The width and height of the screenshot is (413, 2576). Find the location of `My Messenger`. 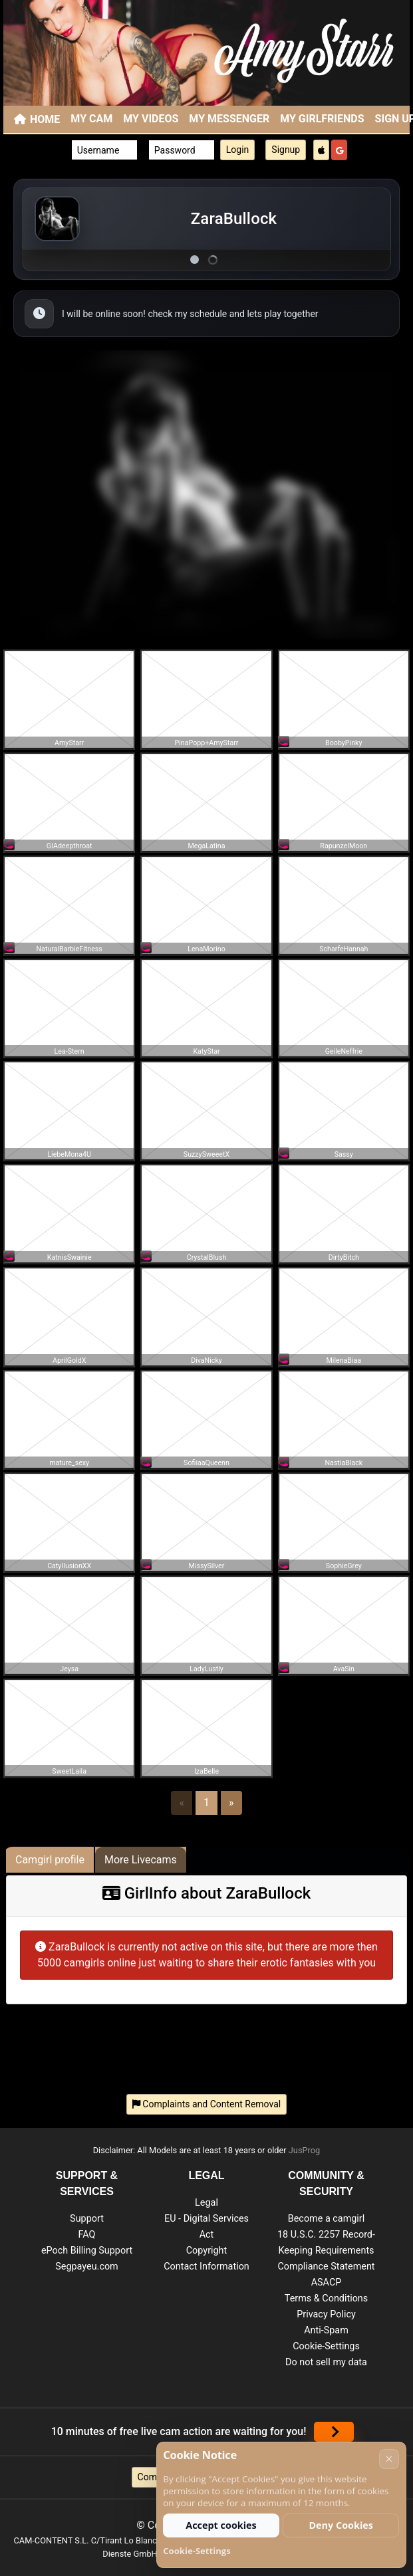

My Messenger is located at coordinates (229, 118).